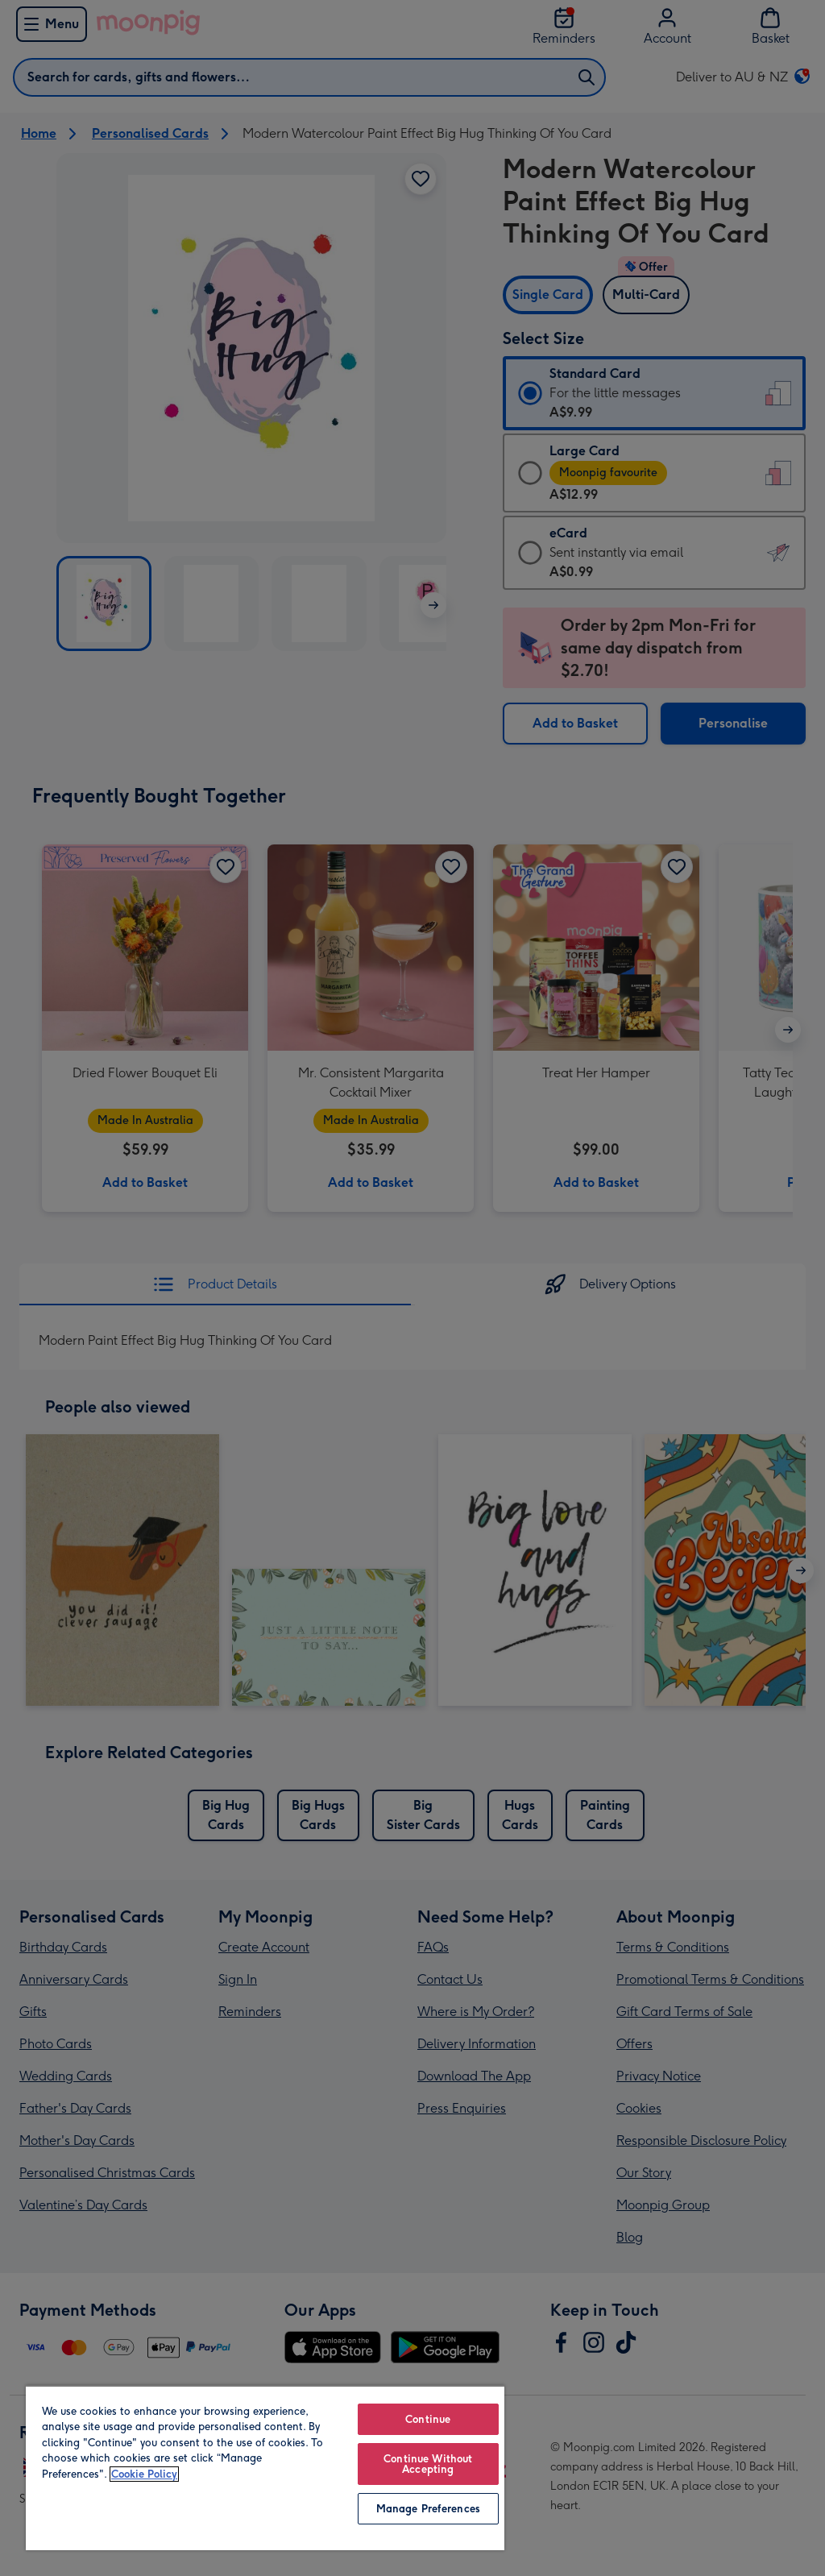 Image resolution: width=825 pixels, height=2576 pixels. Describe the element at coordinates (428, 2509) in the screenshot. I see `Manage Preferences` at that location.